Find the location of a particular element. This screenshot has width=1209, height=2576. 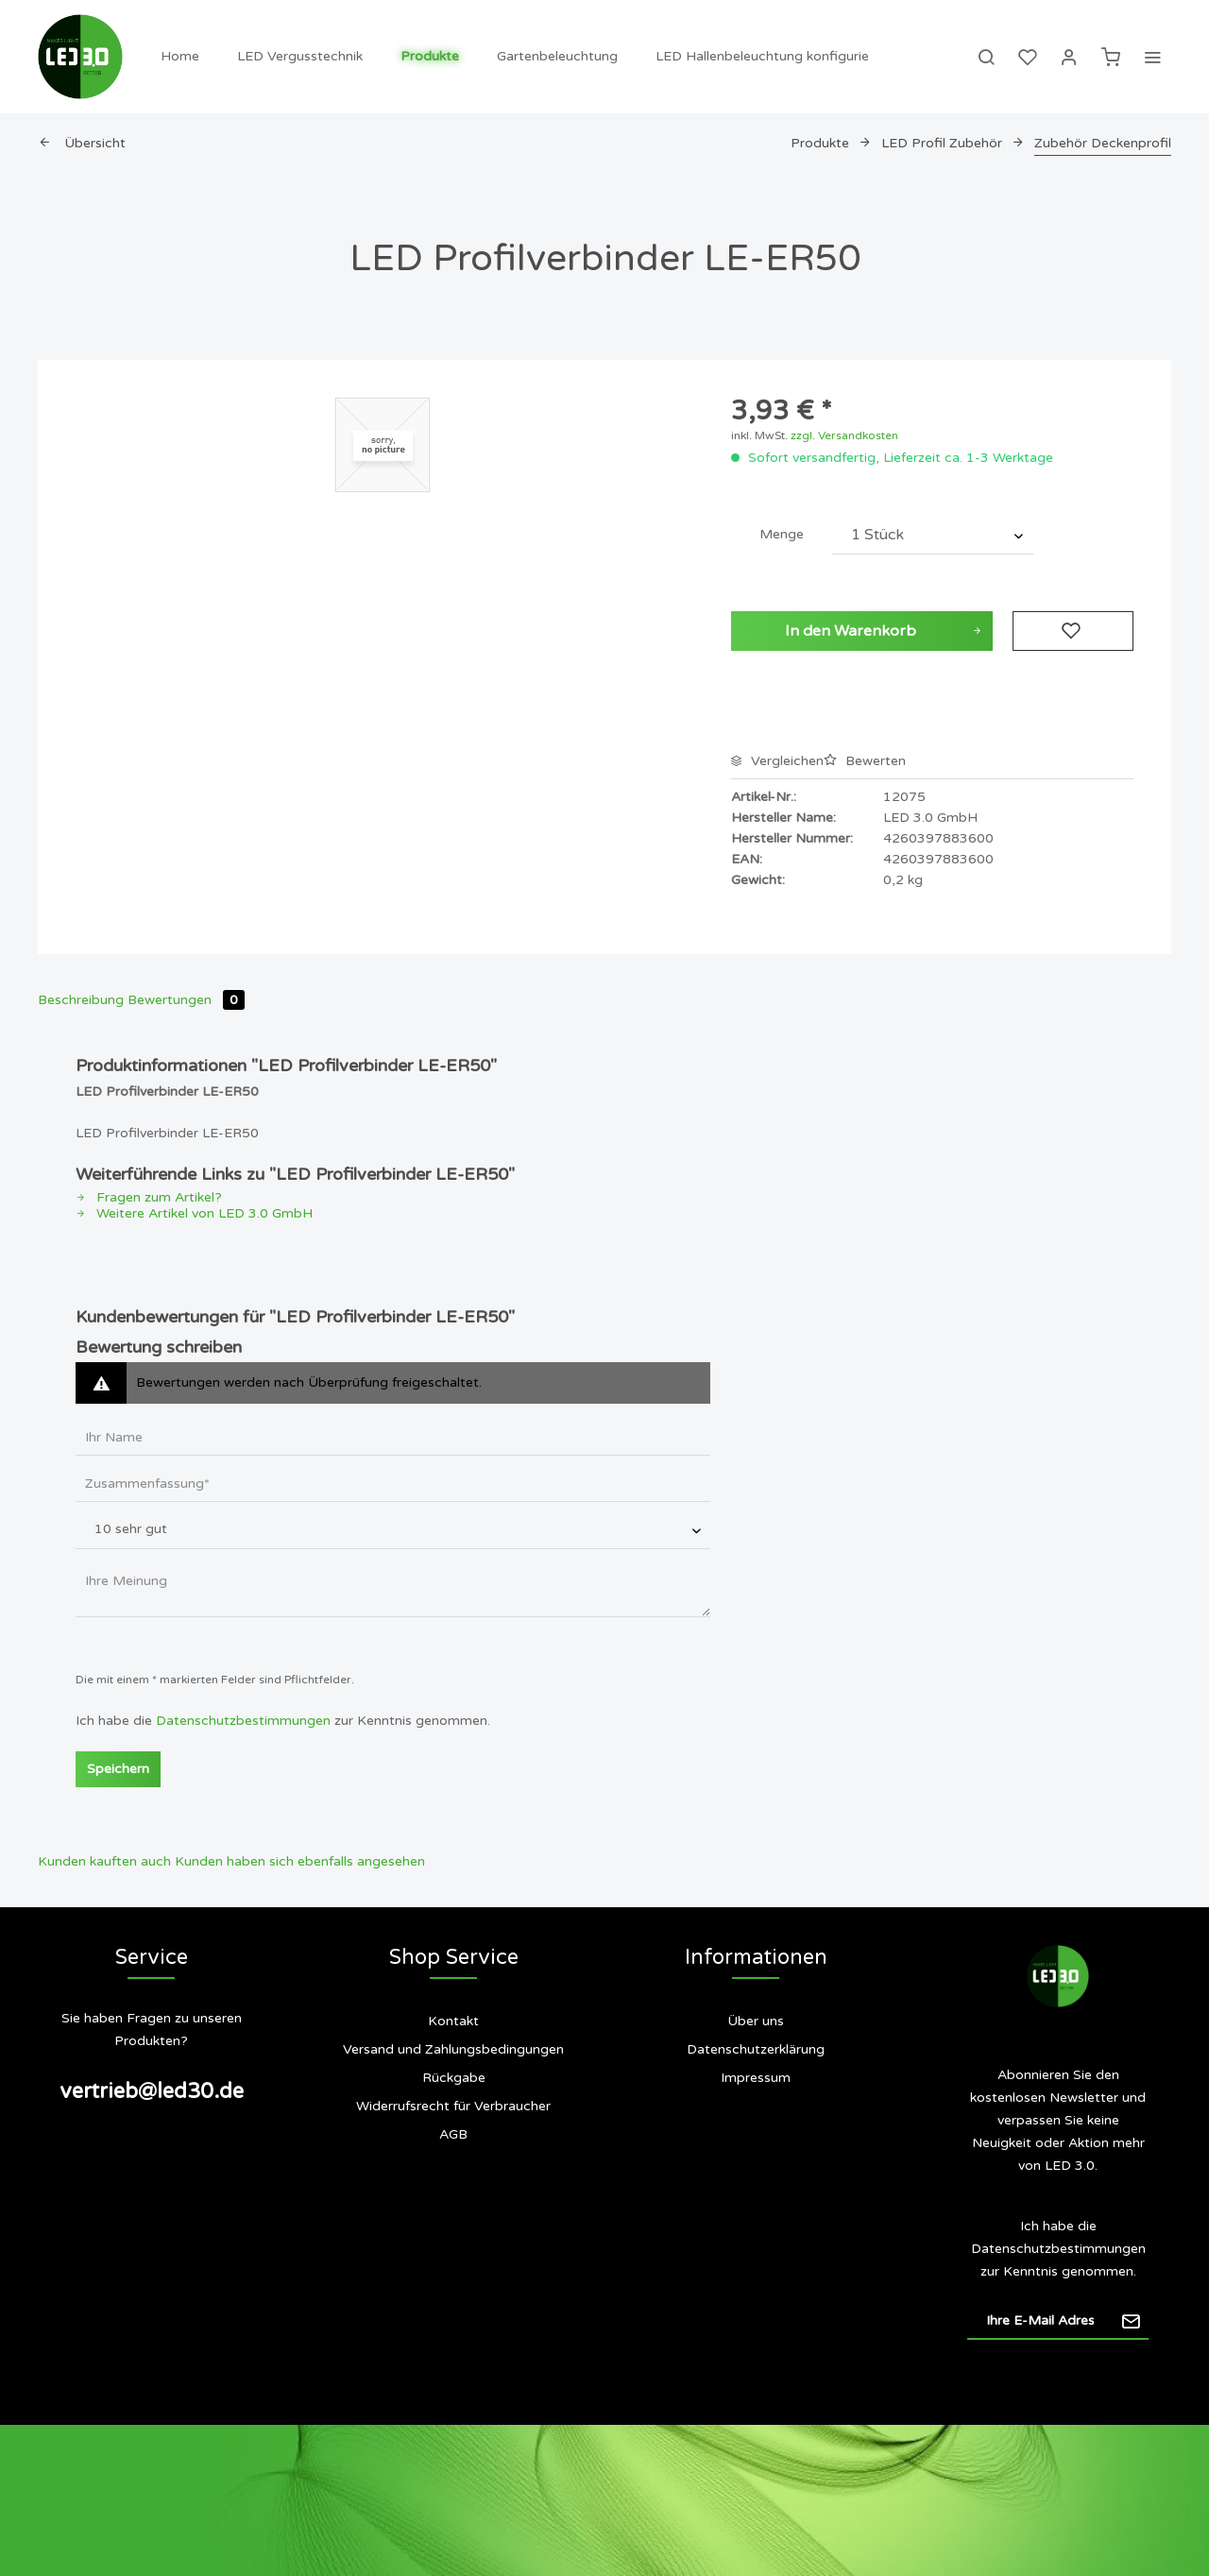

AGB is located at coordinates (453, 2134).